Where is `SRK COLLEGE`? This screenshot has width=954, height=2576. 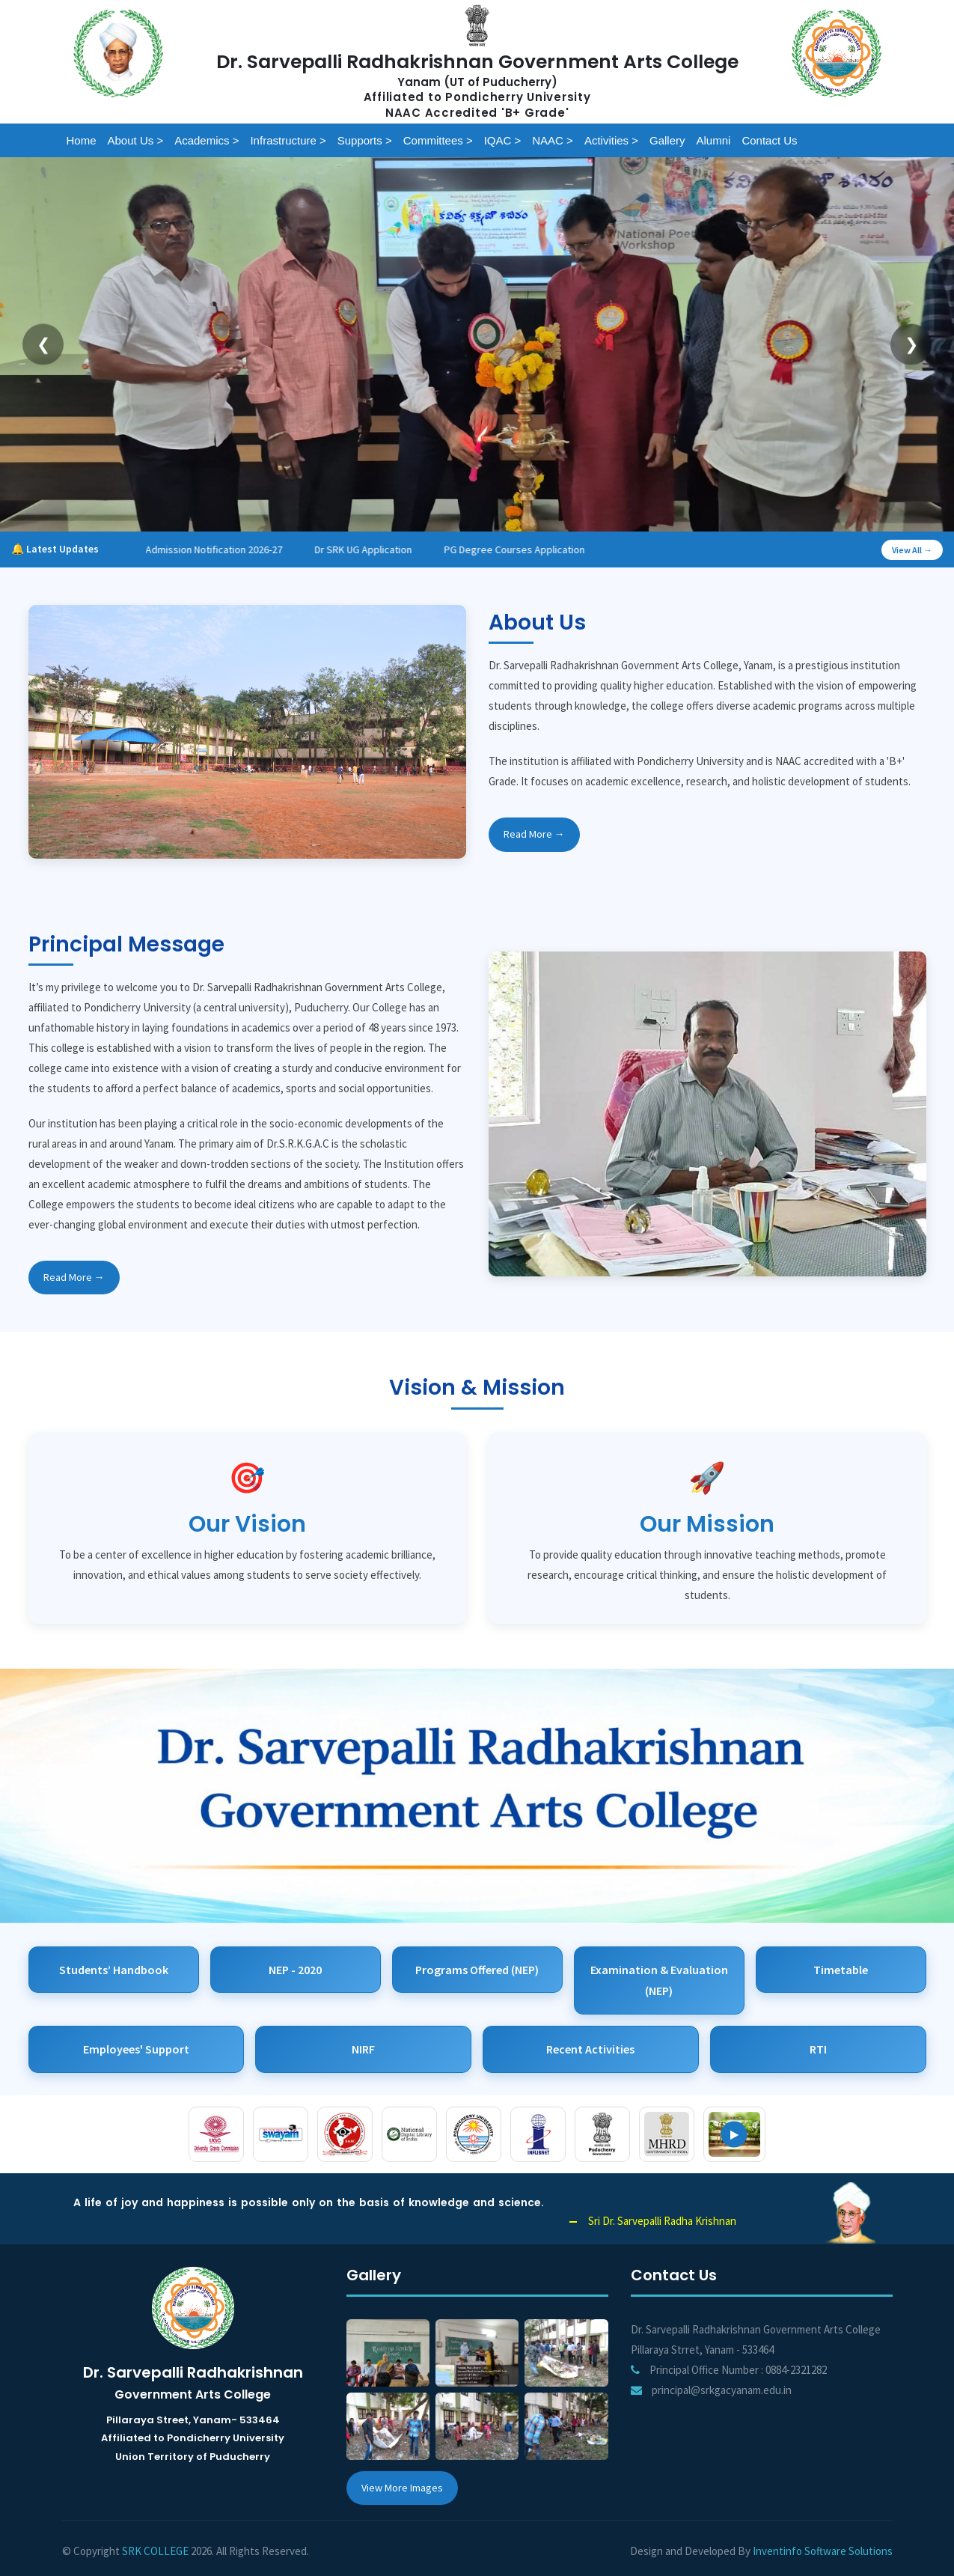
SRK COLLEGE is located at coordinates (155, 2551).